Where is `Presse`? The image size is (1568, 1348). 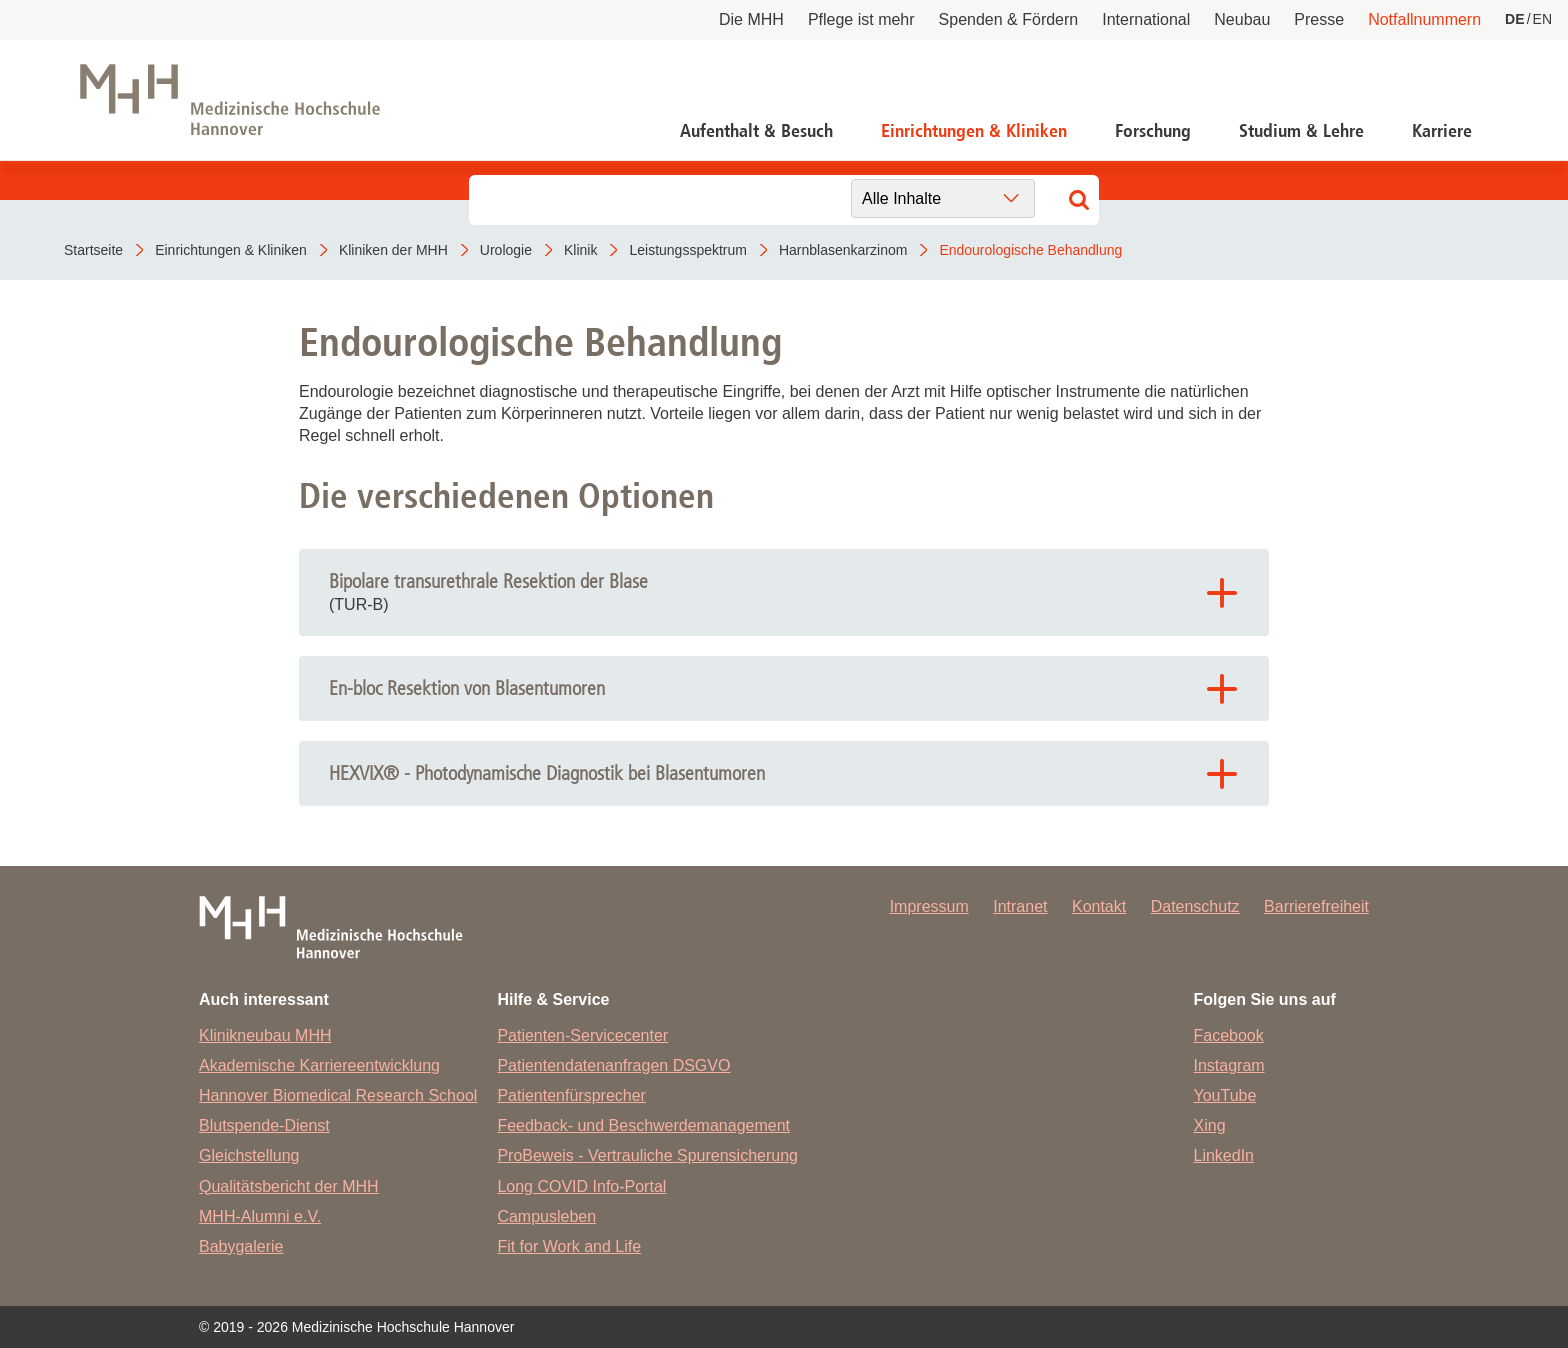
Presse is located at coordinates (1319, 19).